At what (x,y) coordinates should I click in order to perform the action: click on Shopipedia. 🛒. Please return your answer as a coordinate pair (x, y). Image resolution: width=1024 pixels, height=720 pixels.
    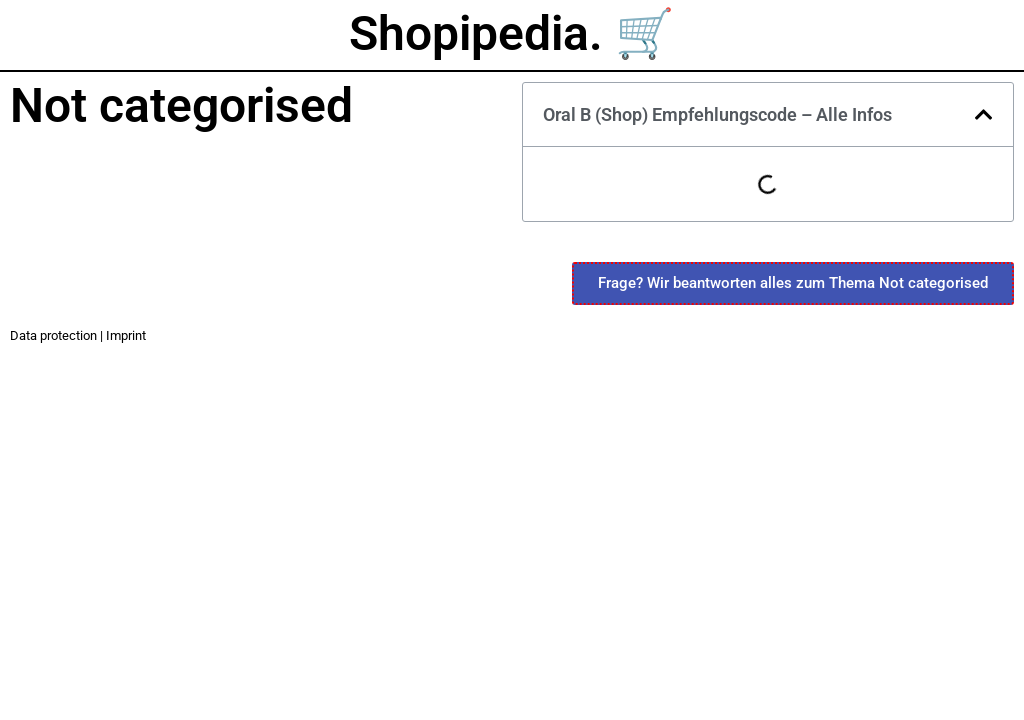
    Looking at the image, I should click on (512, 33).